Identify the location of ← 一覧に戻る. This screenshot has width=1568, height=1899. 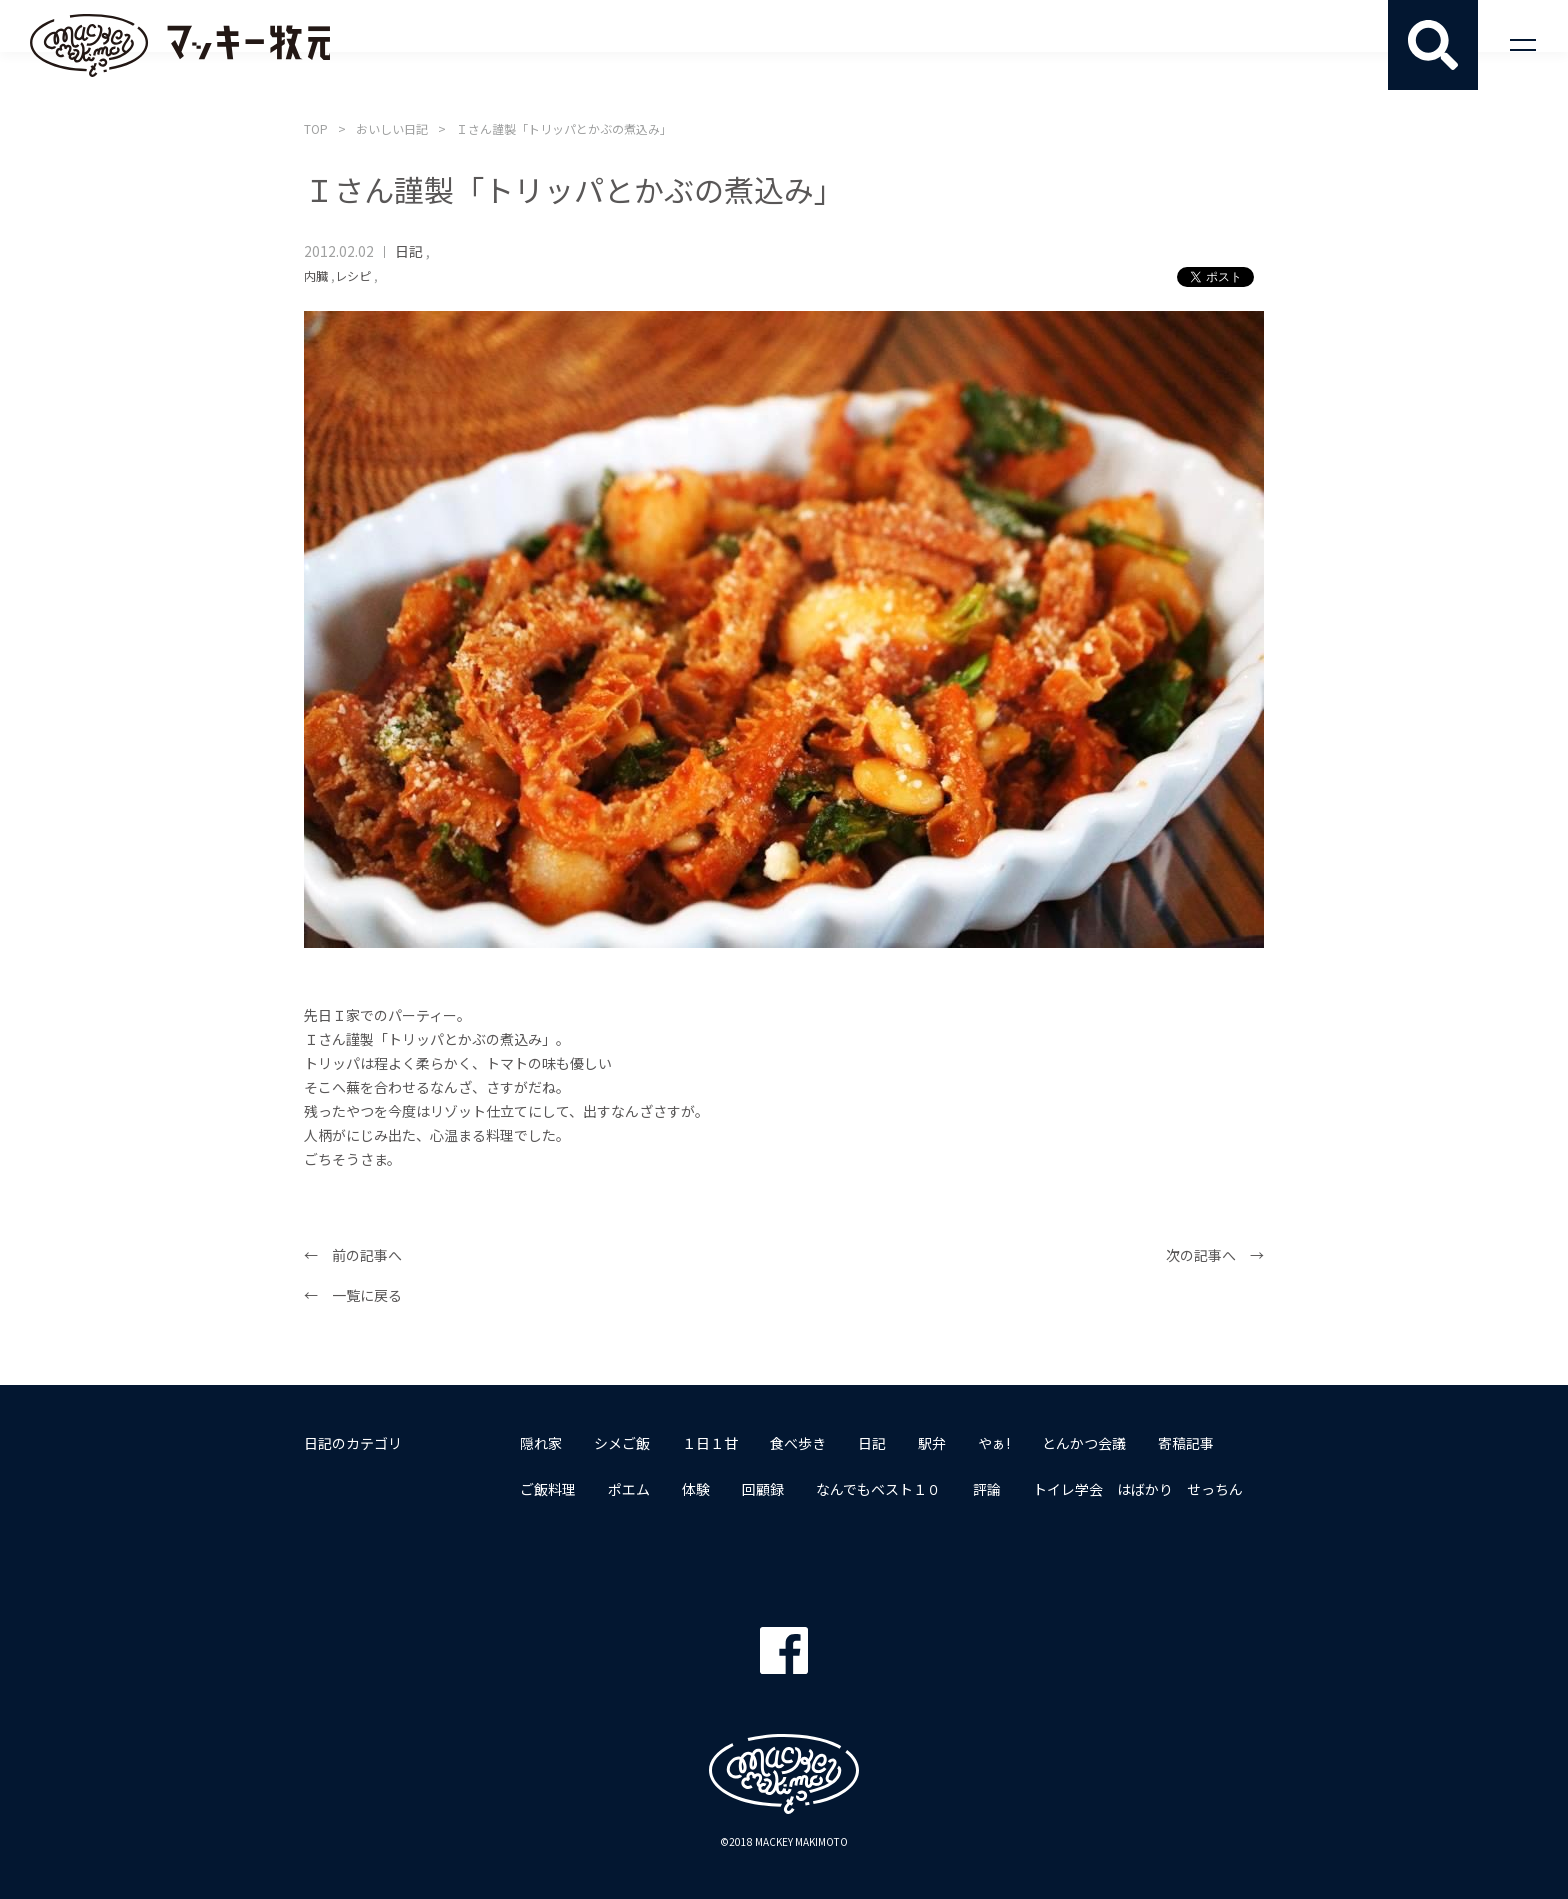
(353, 1295).